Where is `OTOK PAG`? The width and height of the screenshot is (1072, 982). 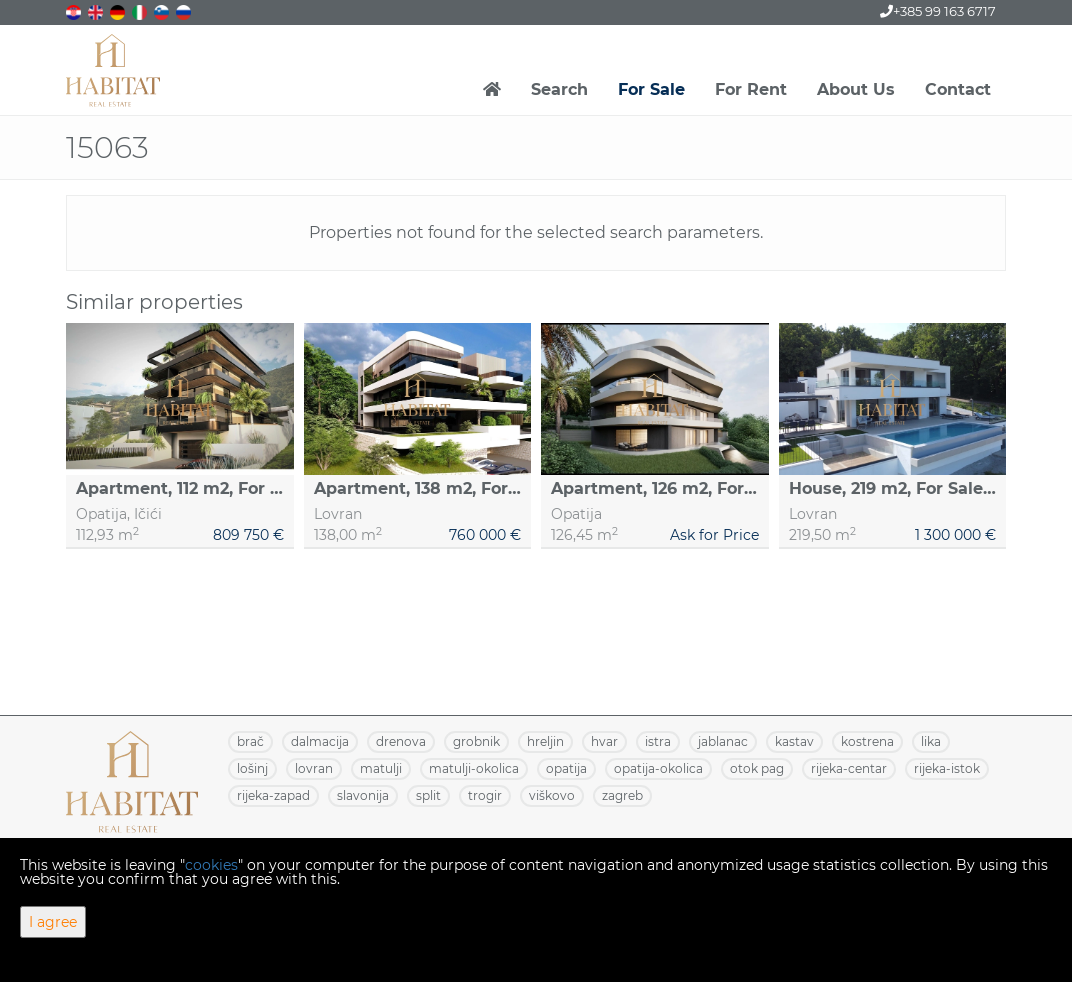
OTOK PAG is located at coordinates (757, 768).